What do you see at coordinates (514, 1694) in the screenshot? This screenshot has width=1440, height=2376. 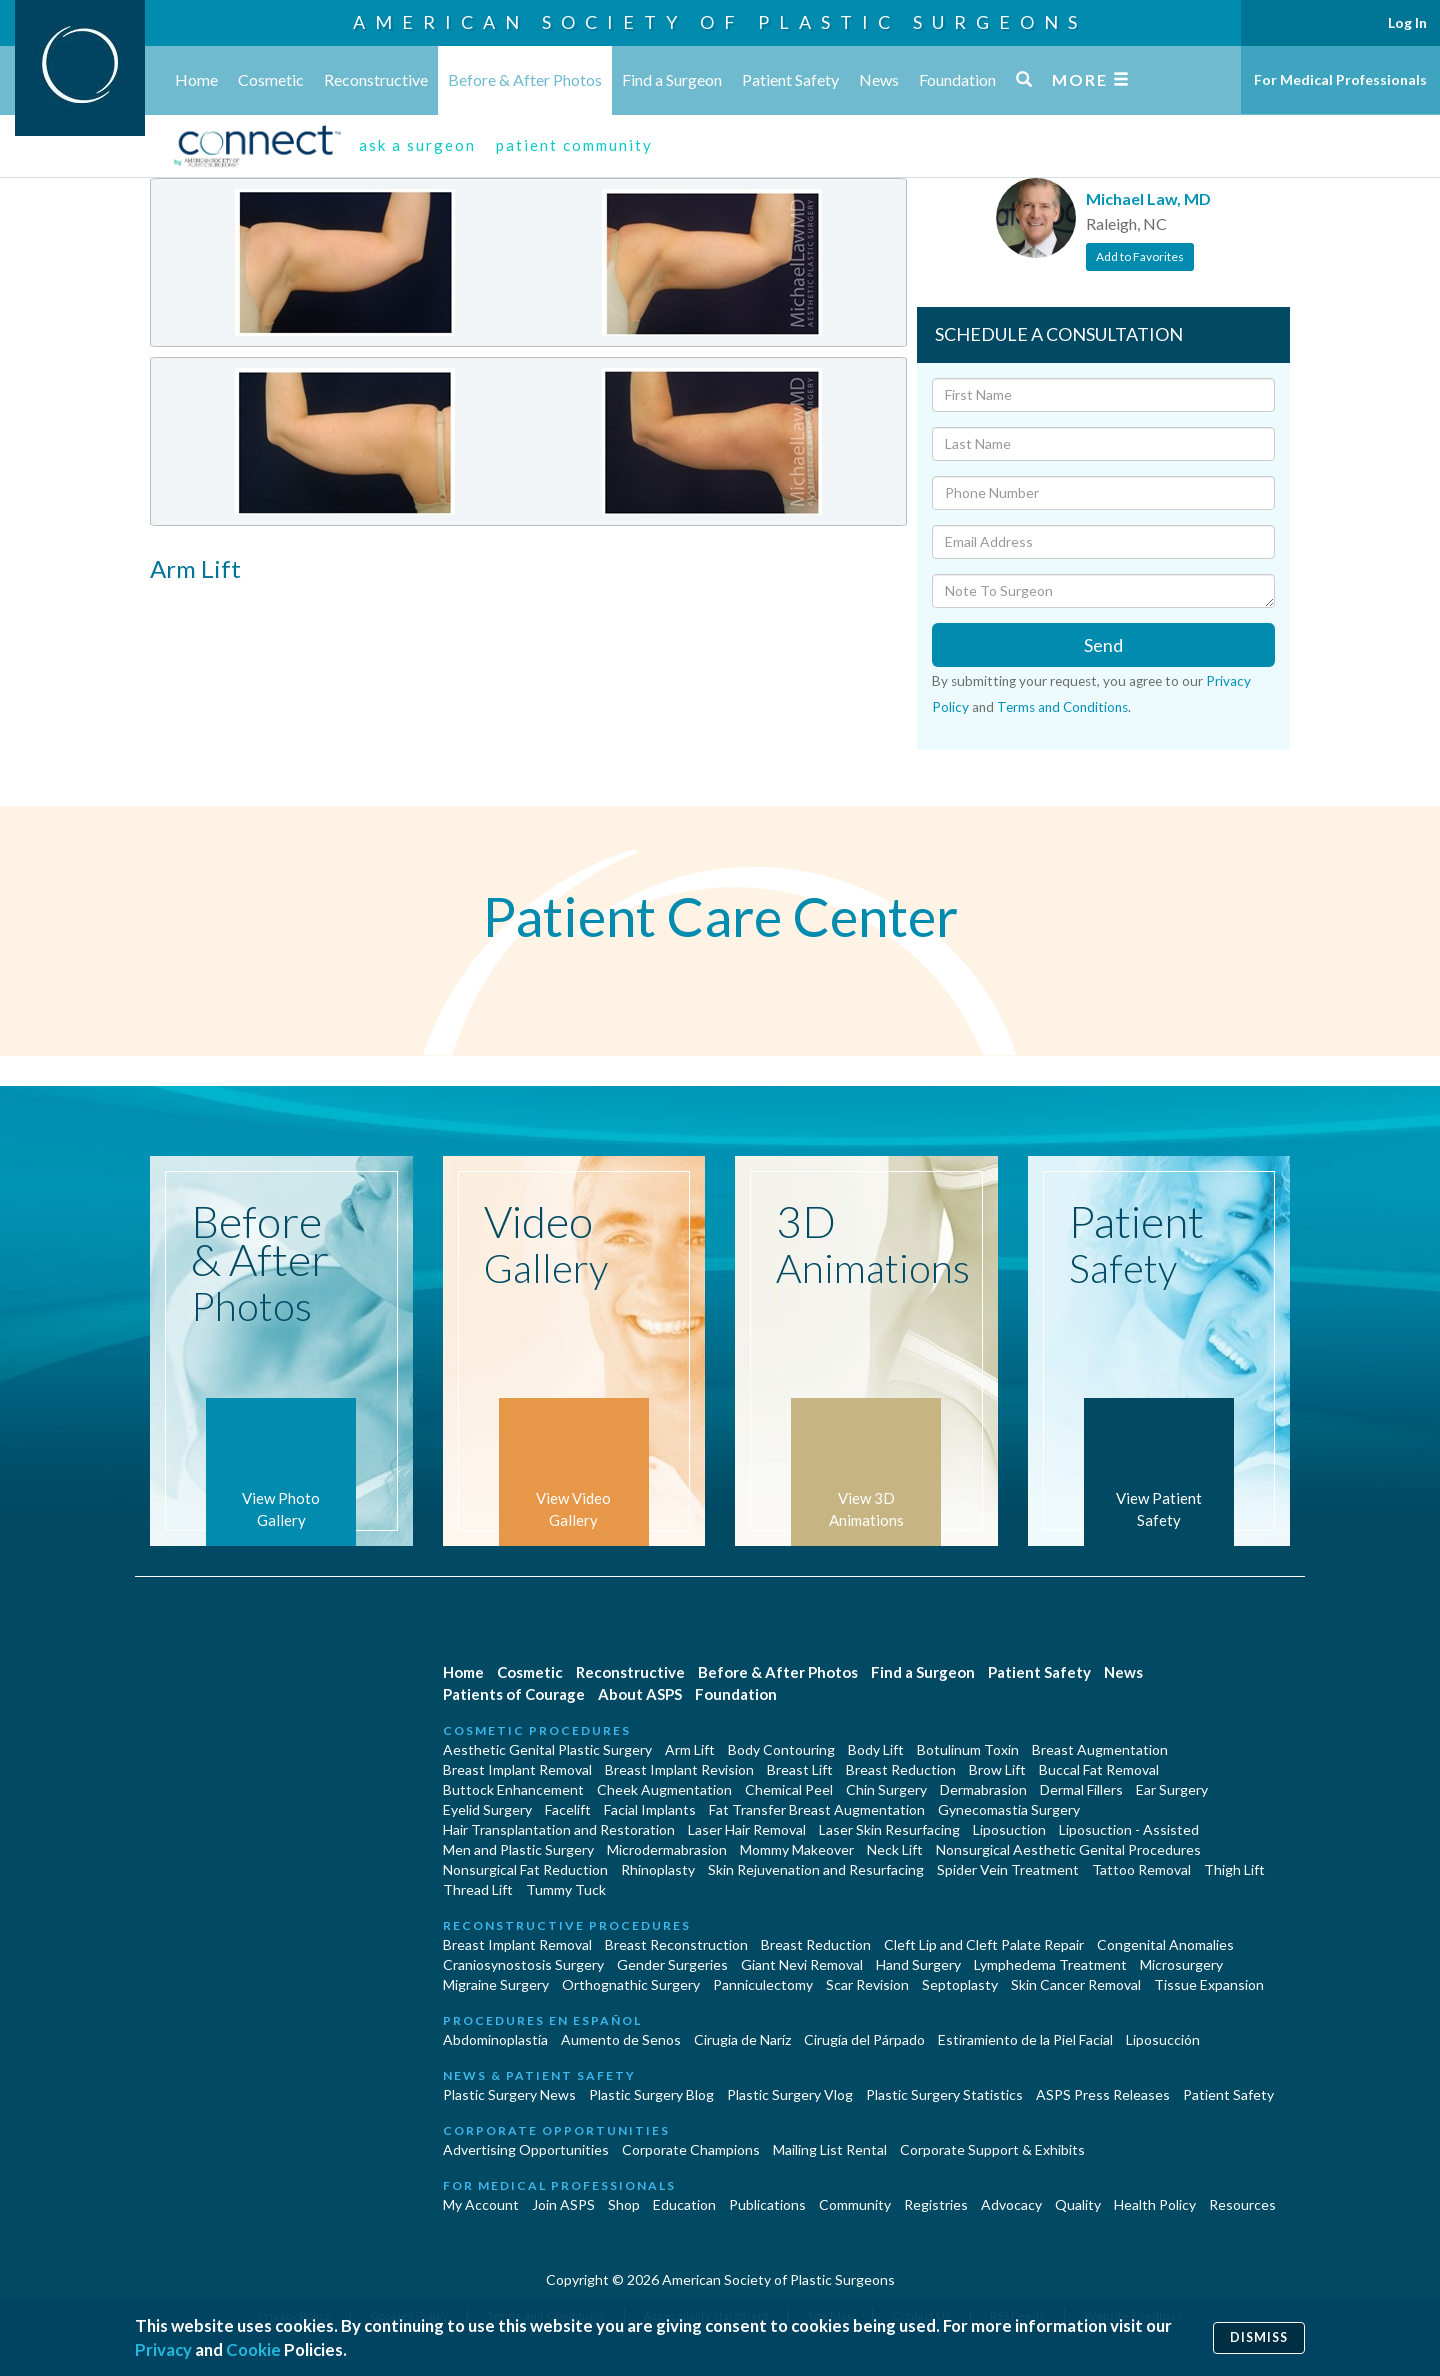 I see `Patients of Courage` at bounding box center [514, 1694].